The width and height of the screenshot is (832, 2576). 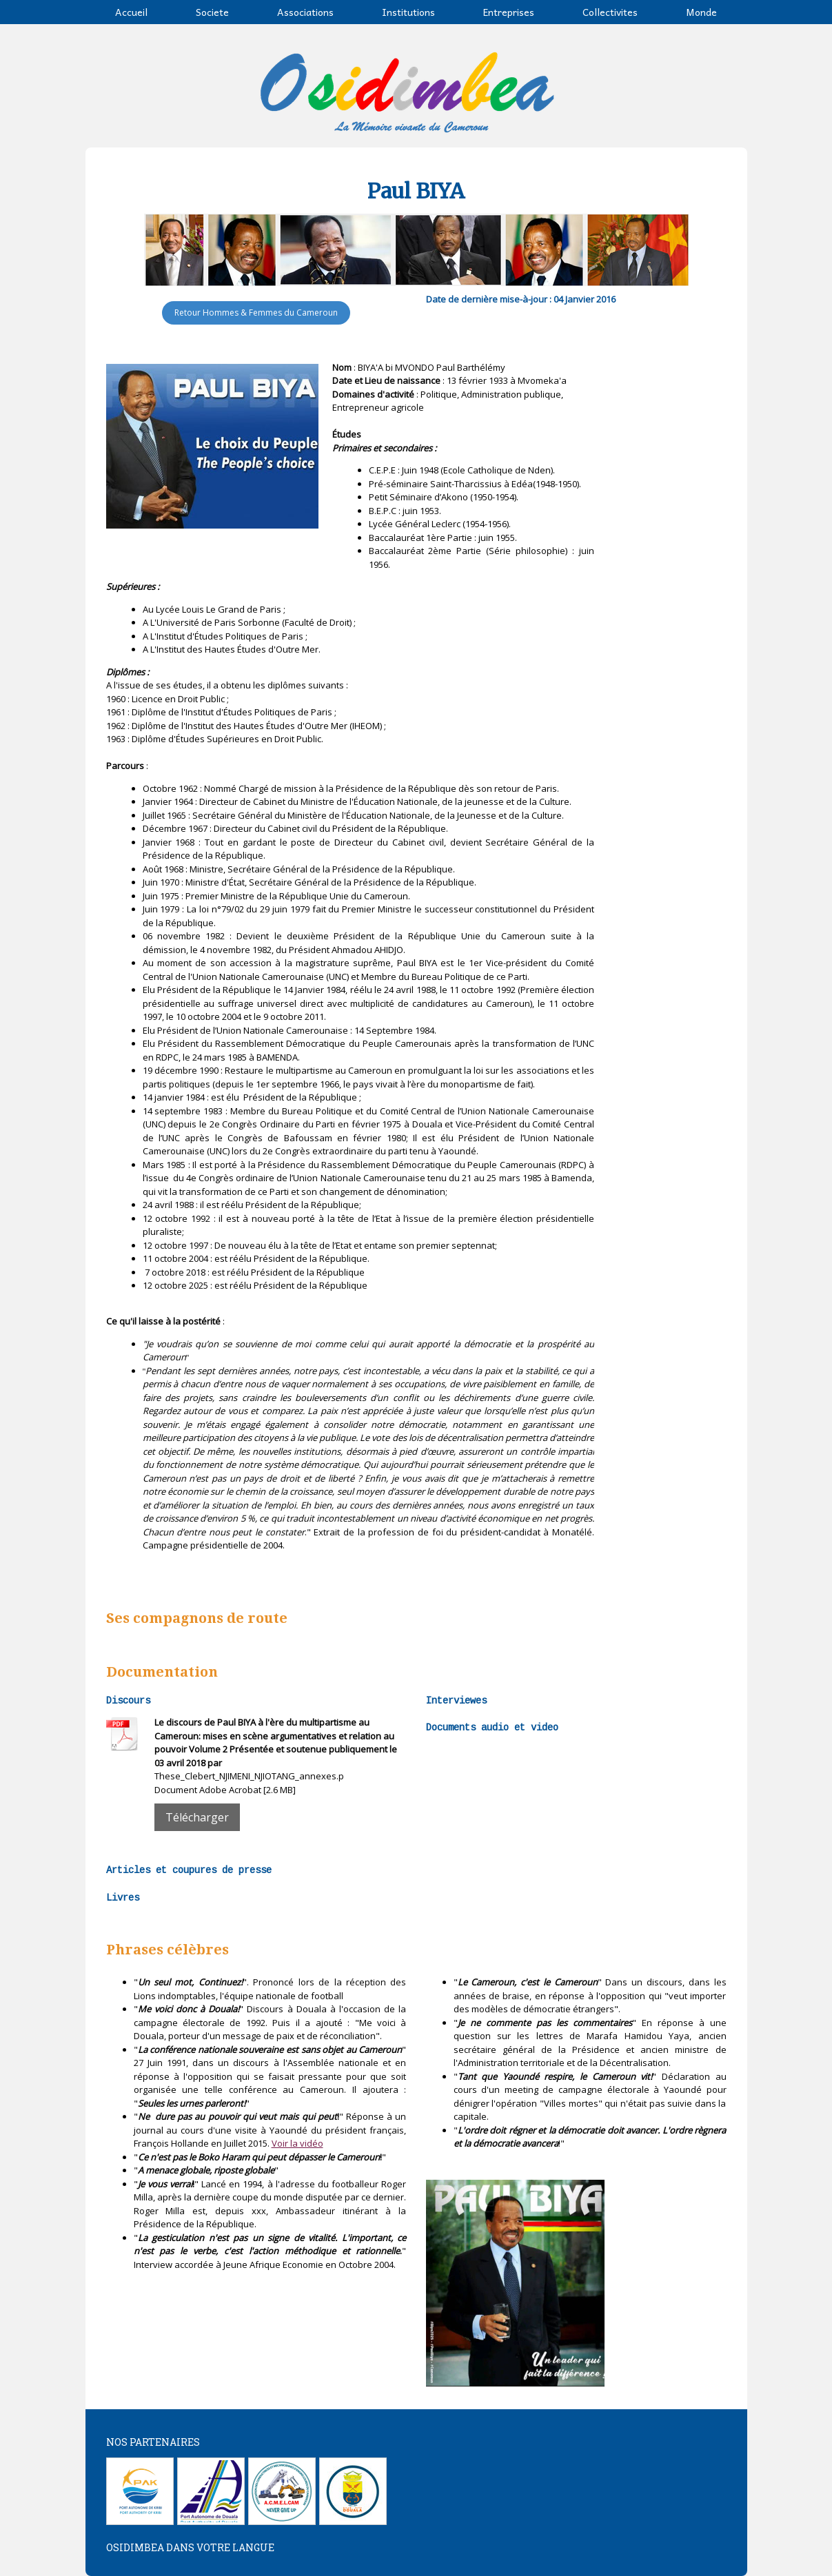 I want to click on Voir la vidéo, so click(x=297, y=2143).